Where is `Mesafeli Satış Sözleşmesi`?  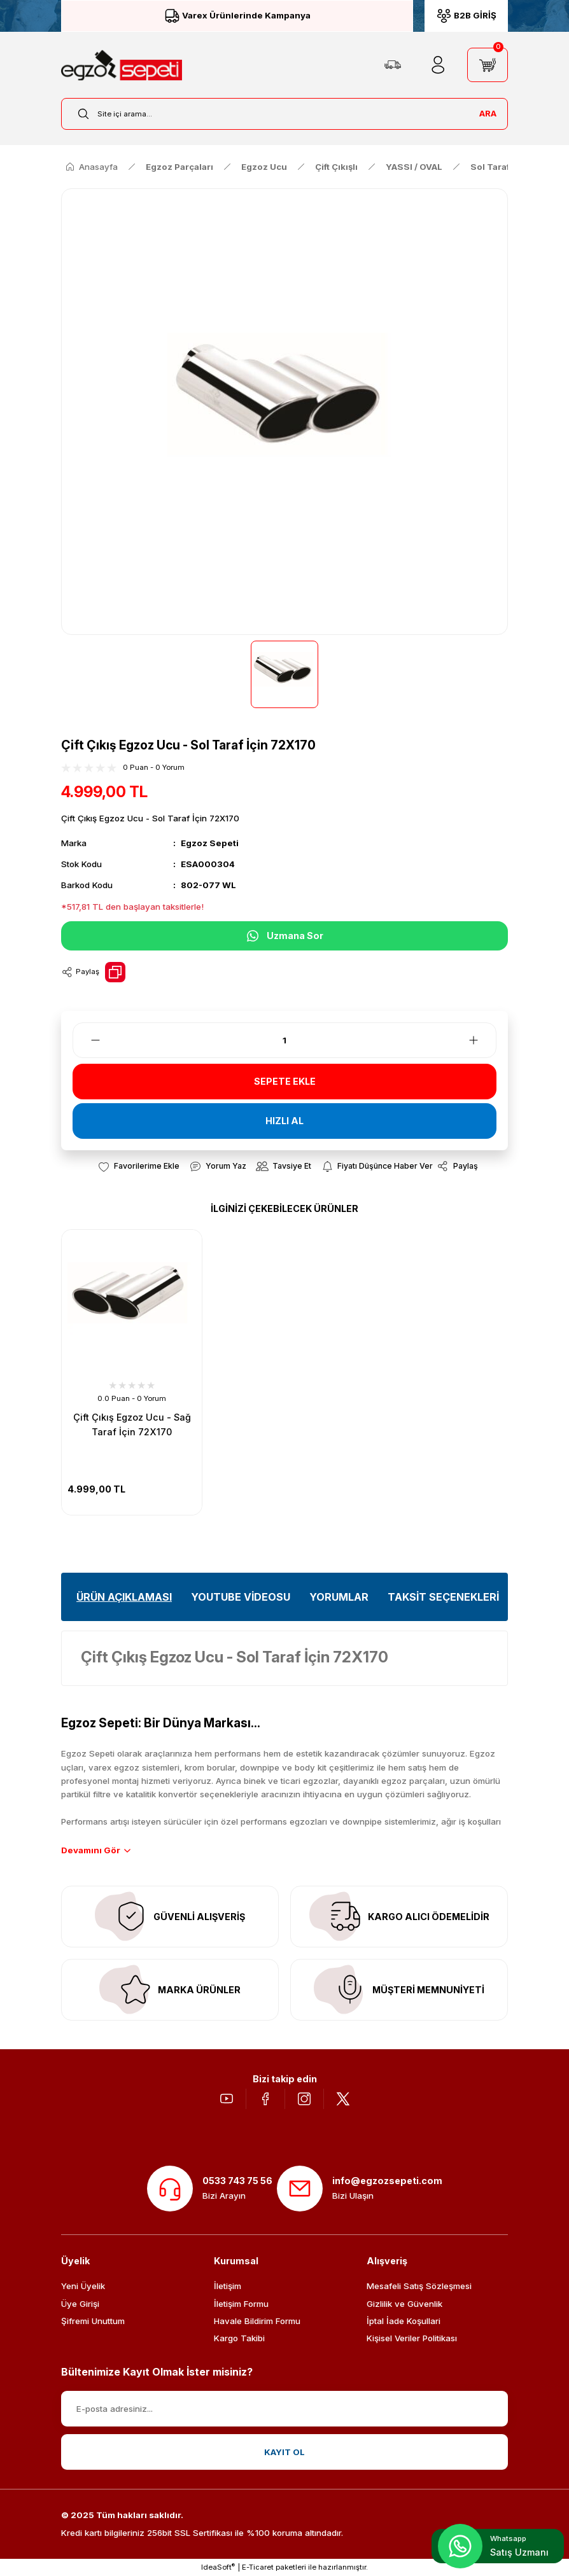
Mesafeli Satış Sözleşmesi is located at coordinates (419, 2286).